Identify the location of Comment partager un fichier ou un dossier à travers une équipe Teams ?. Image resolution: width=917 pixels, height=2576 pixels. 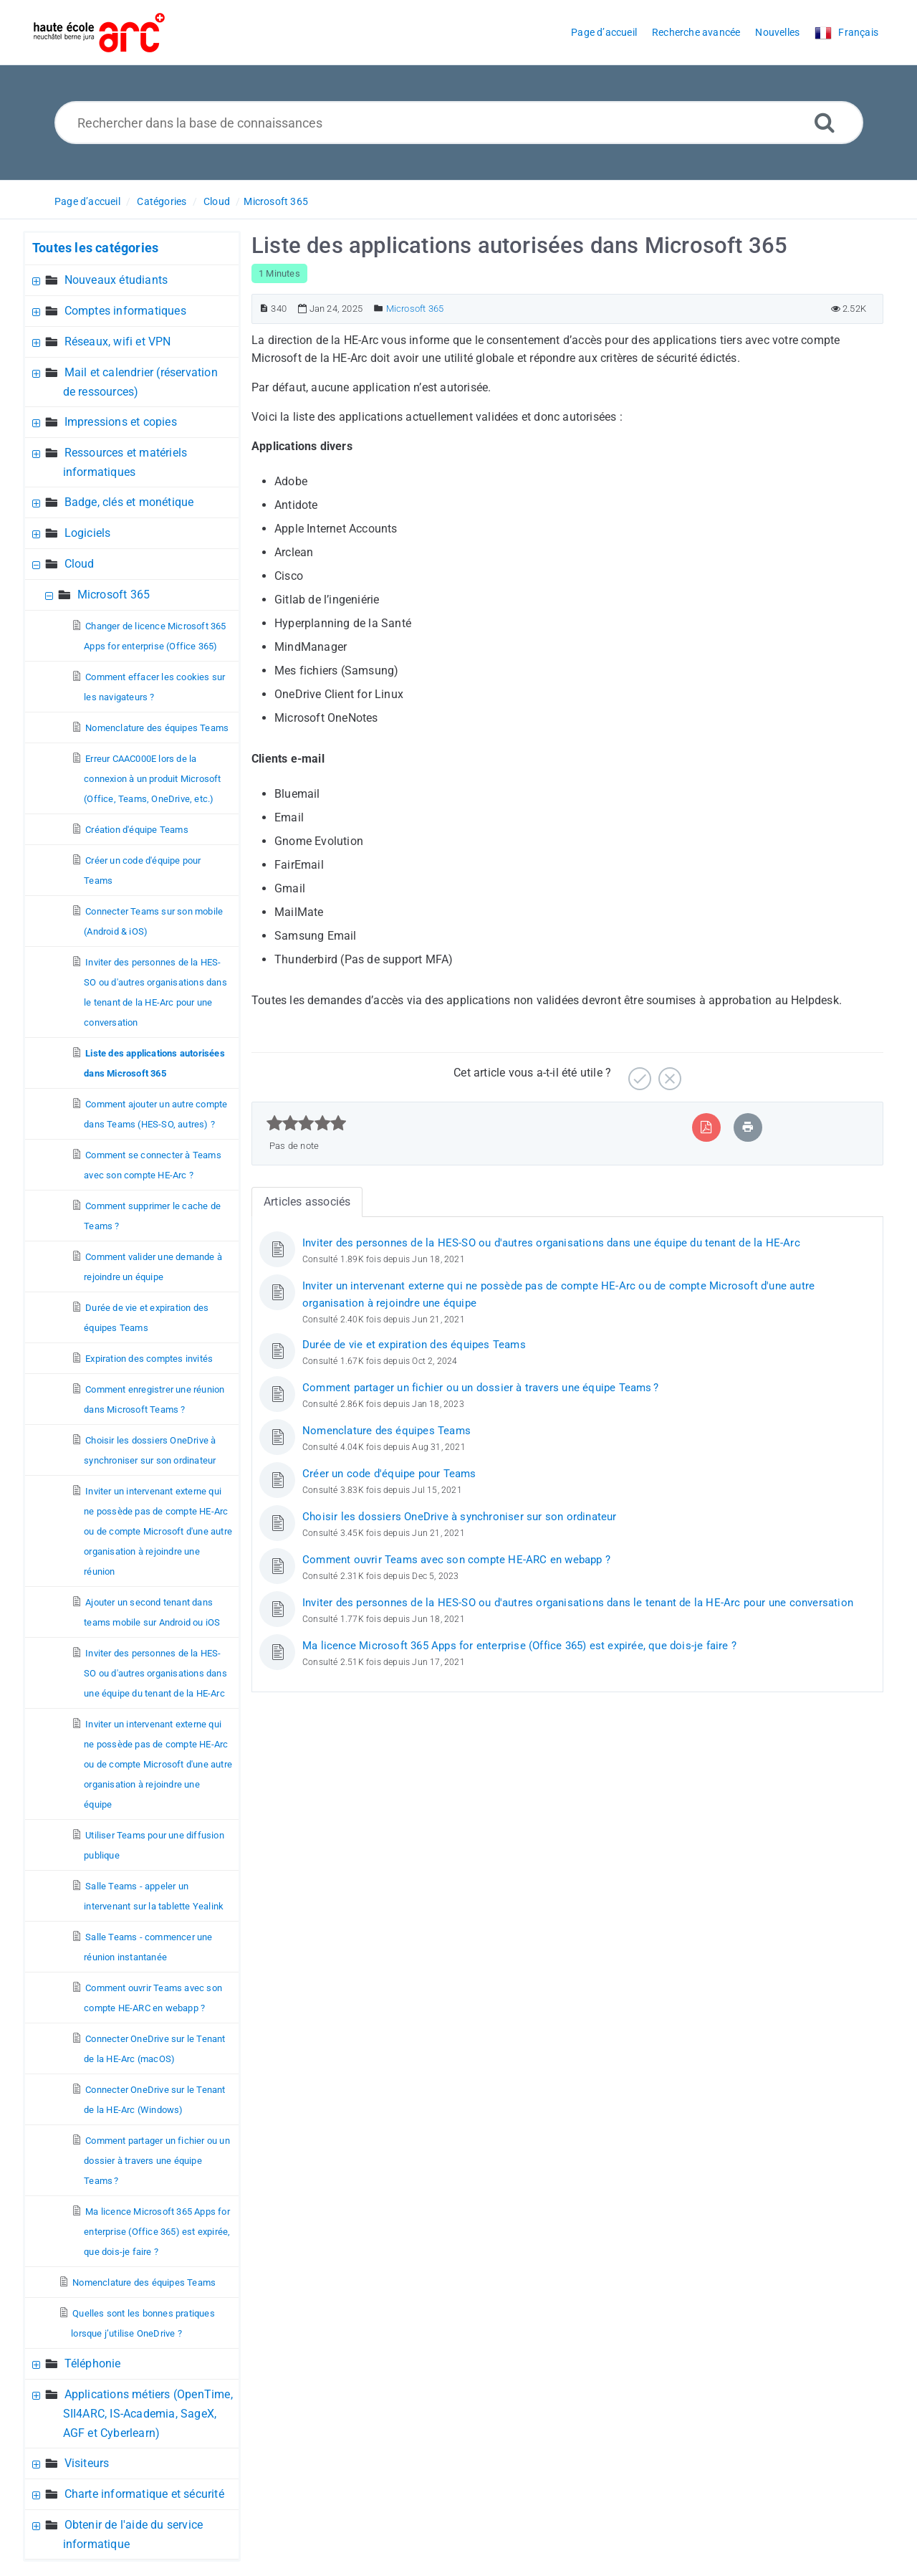
(157, 2160).